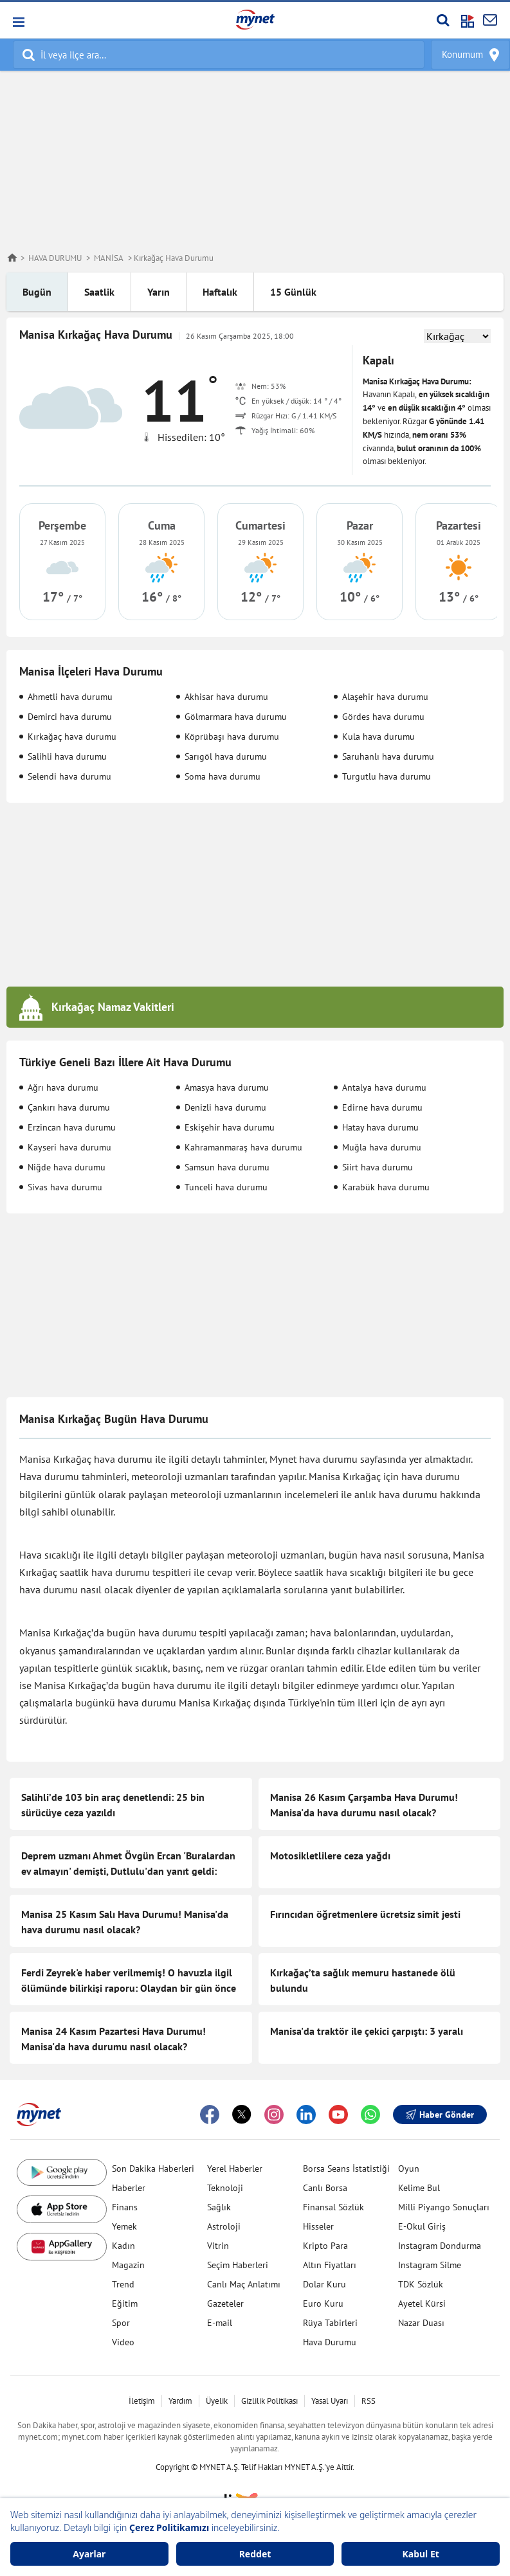 The image size is (510, 2576). I want to click on Salihli hava durumu, so click(67, 756).